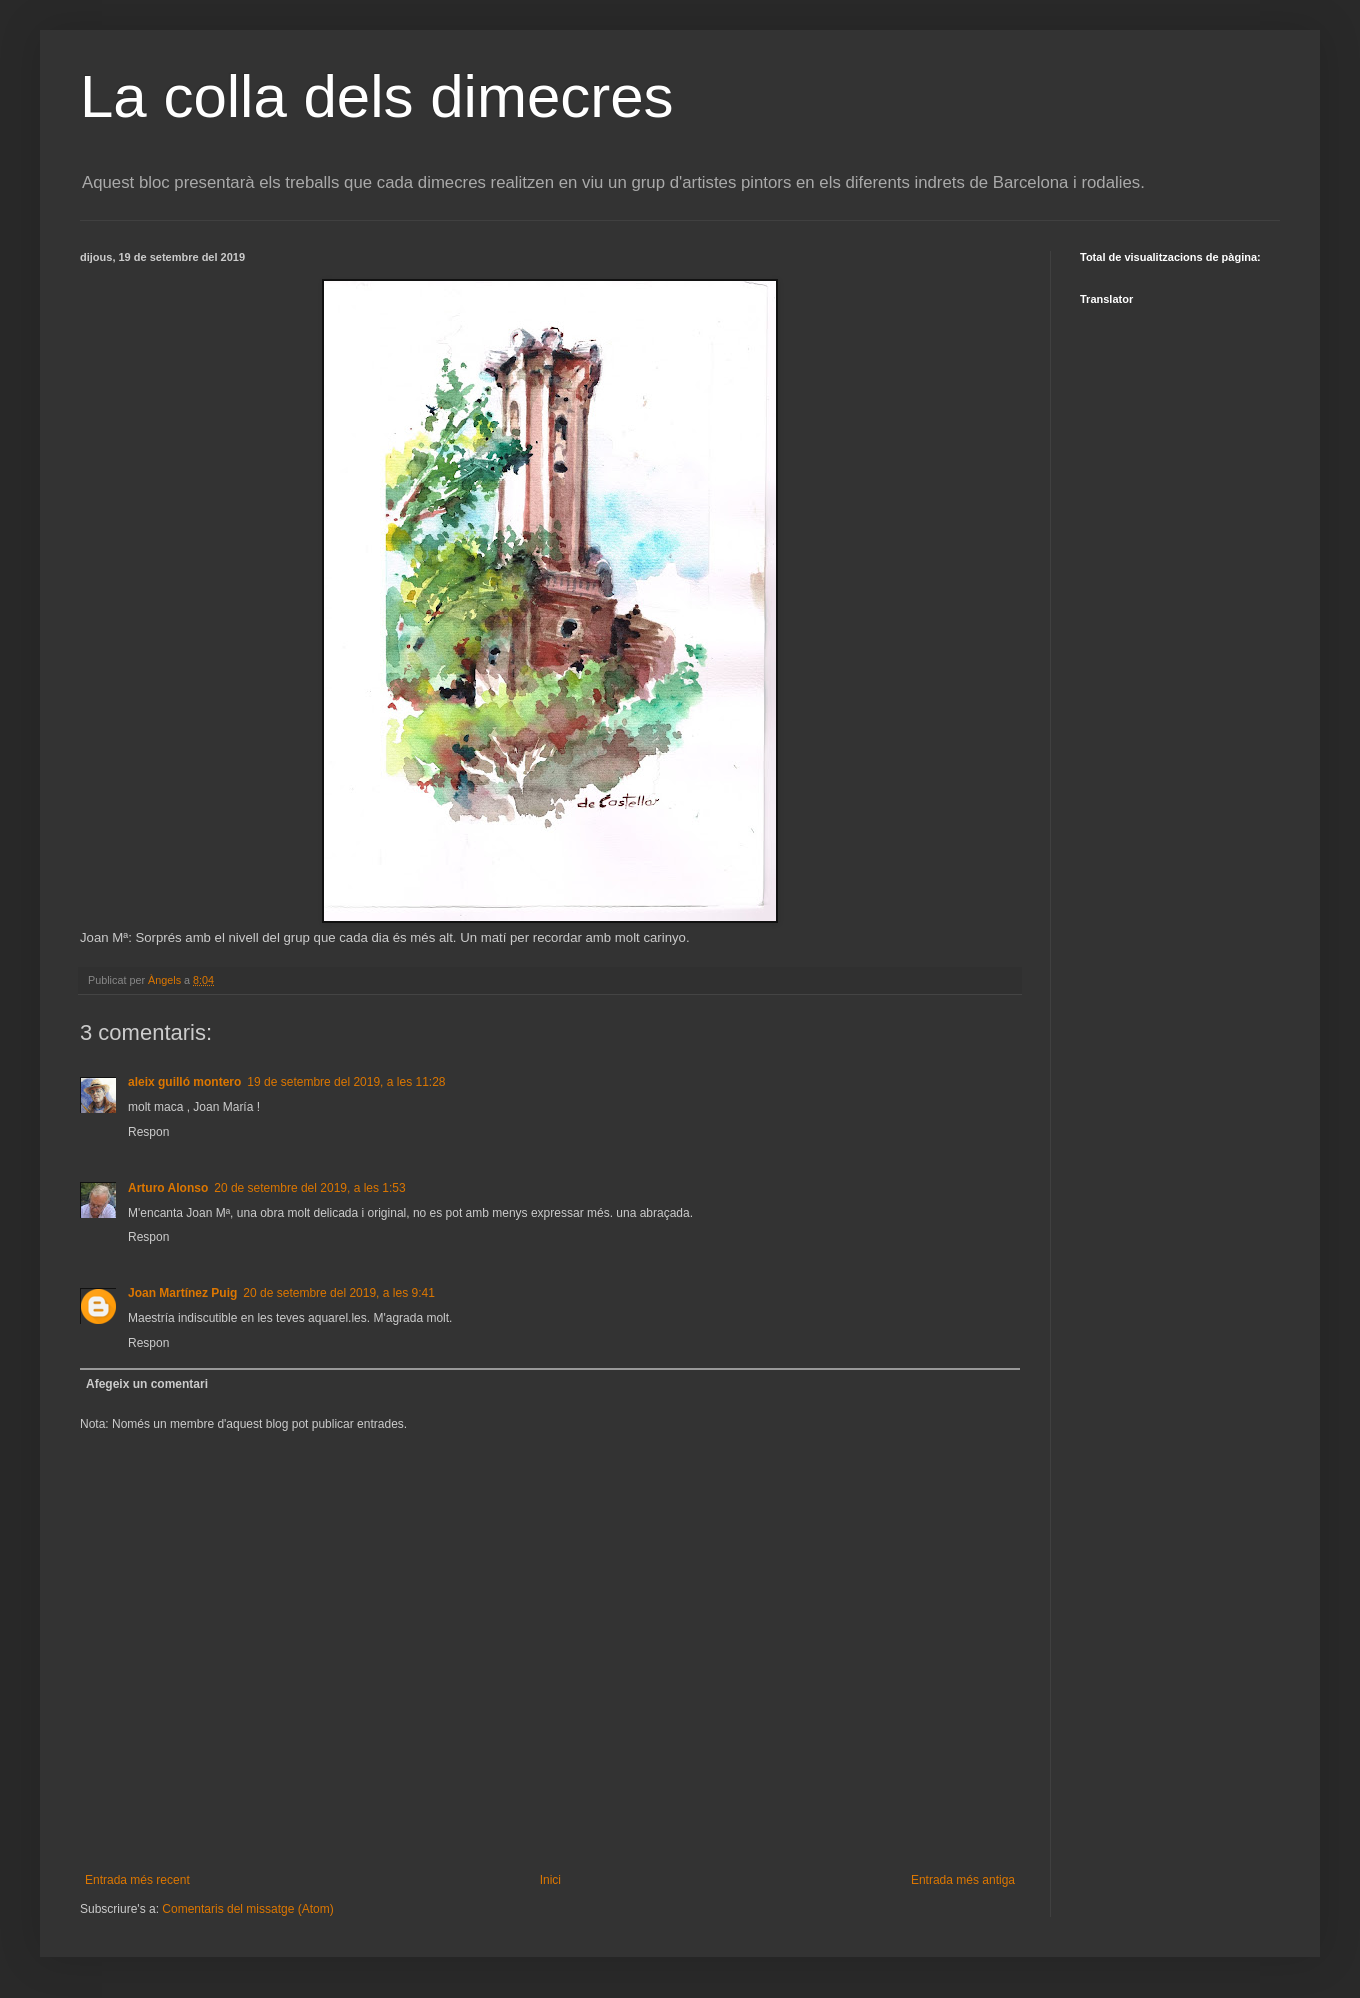 This screenshot has height=1998, width=1360. Describe the element at coordinates (168, 1188) in the screenshot. I see `Arturo Alonso` at that location.